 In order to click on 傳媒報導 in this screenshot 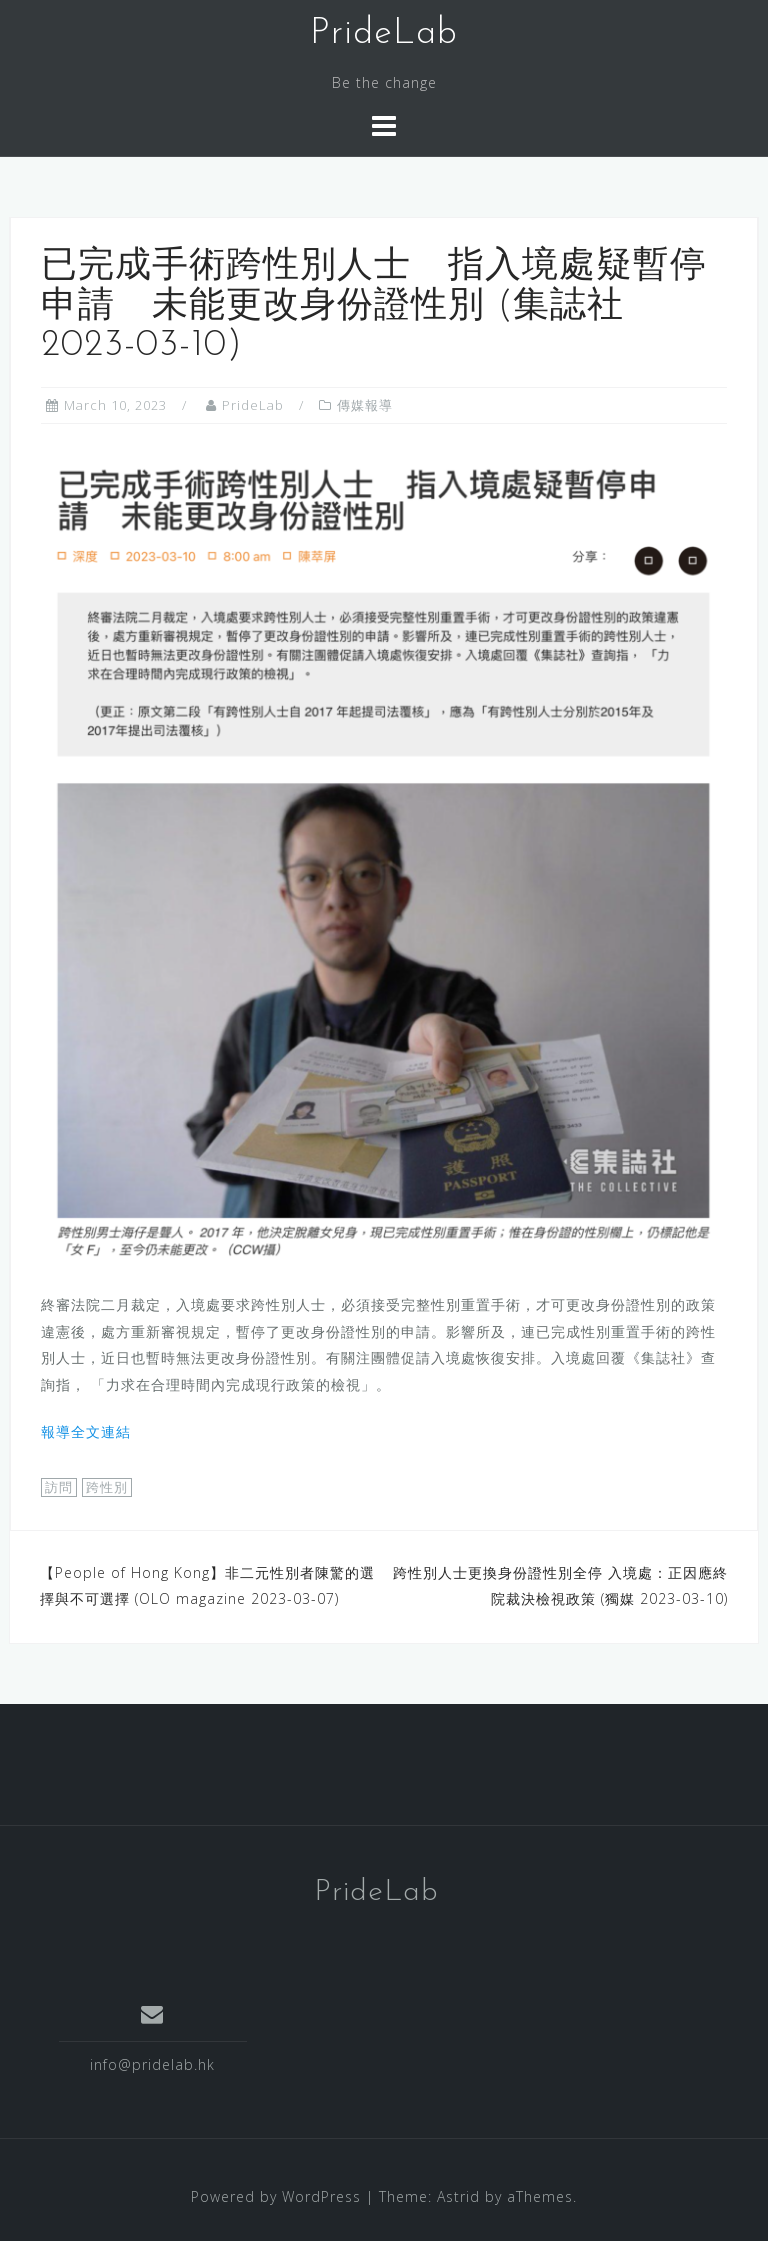, I will do `click(365, 405)`.